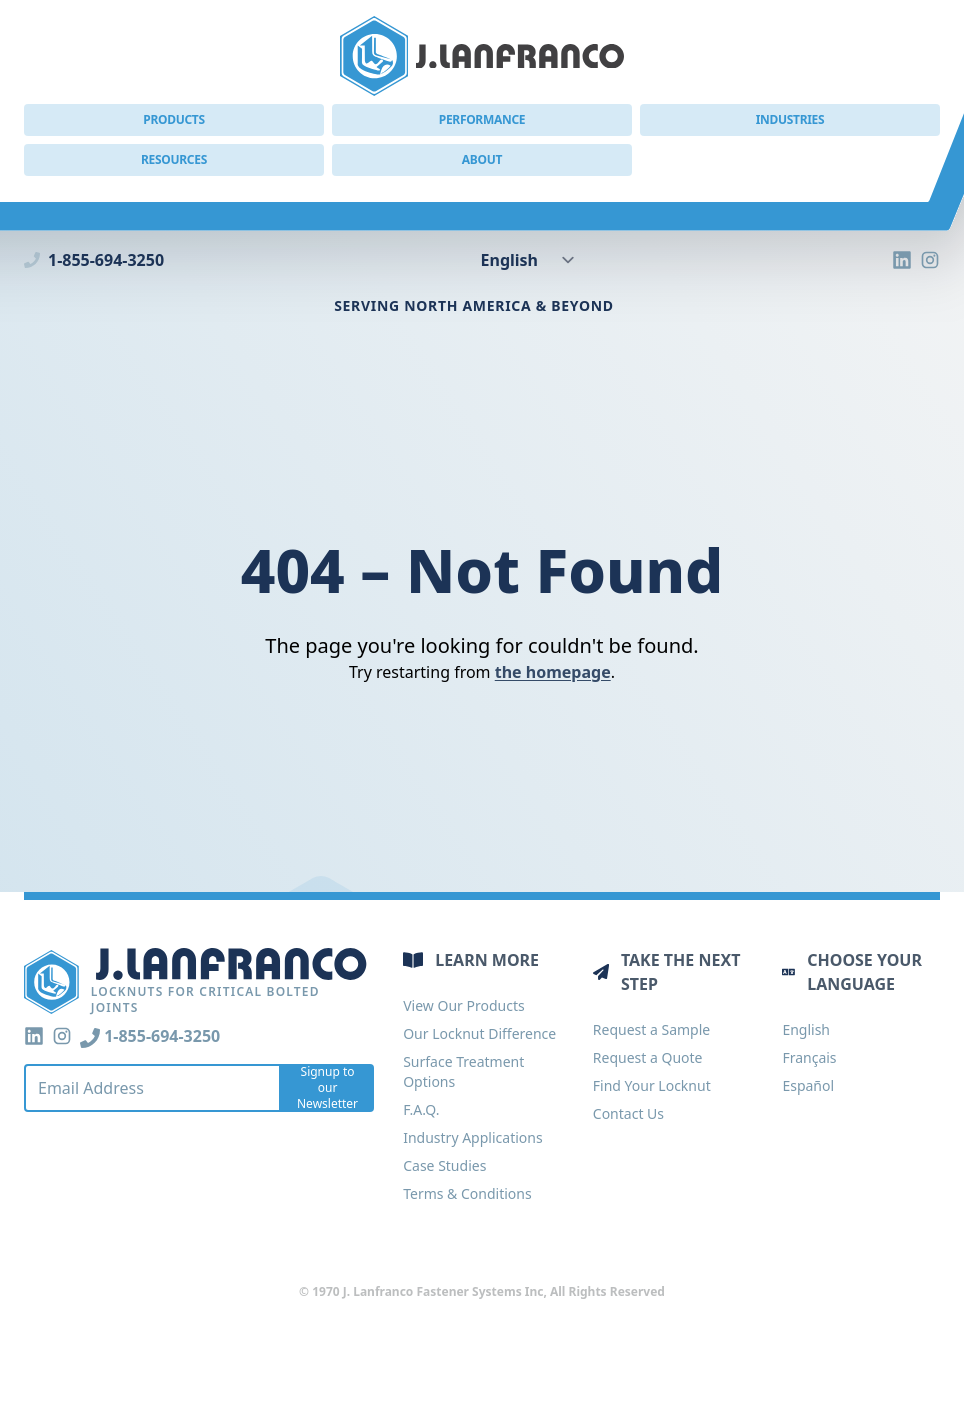  I want to click on English, so click(806, 1029).